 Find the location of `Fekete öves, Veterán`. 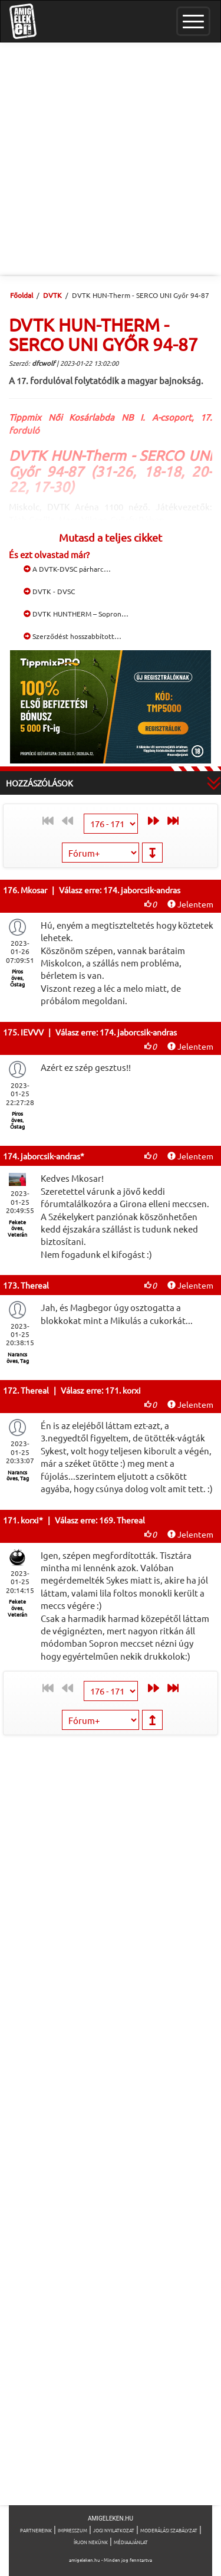

Fekete öves, Veterán is located at coordinates (17, 1228).